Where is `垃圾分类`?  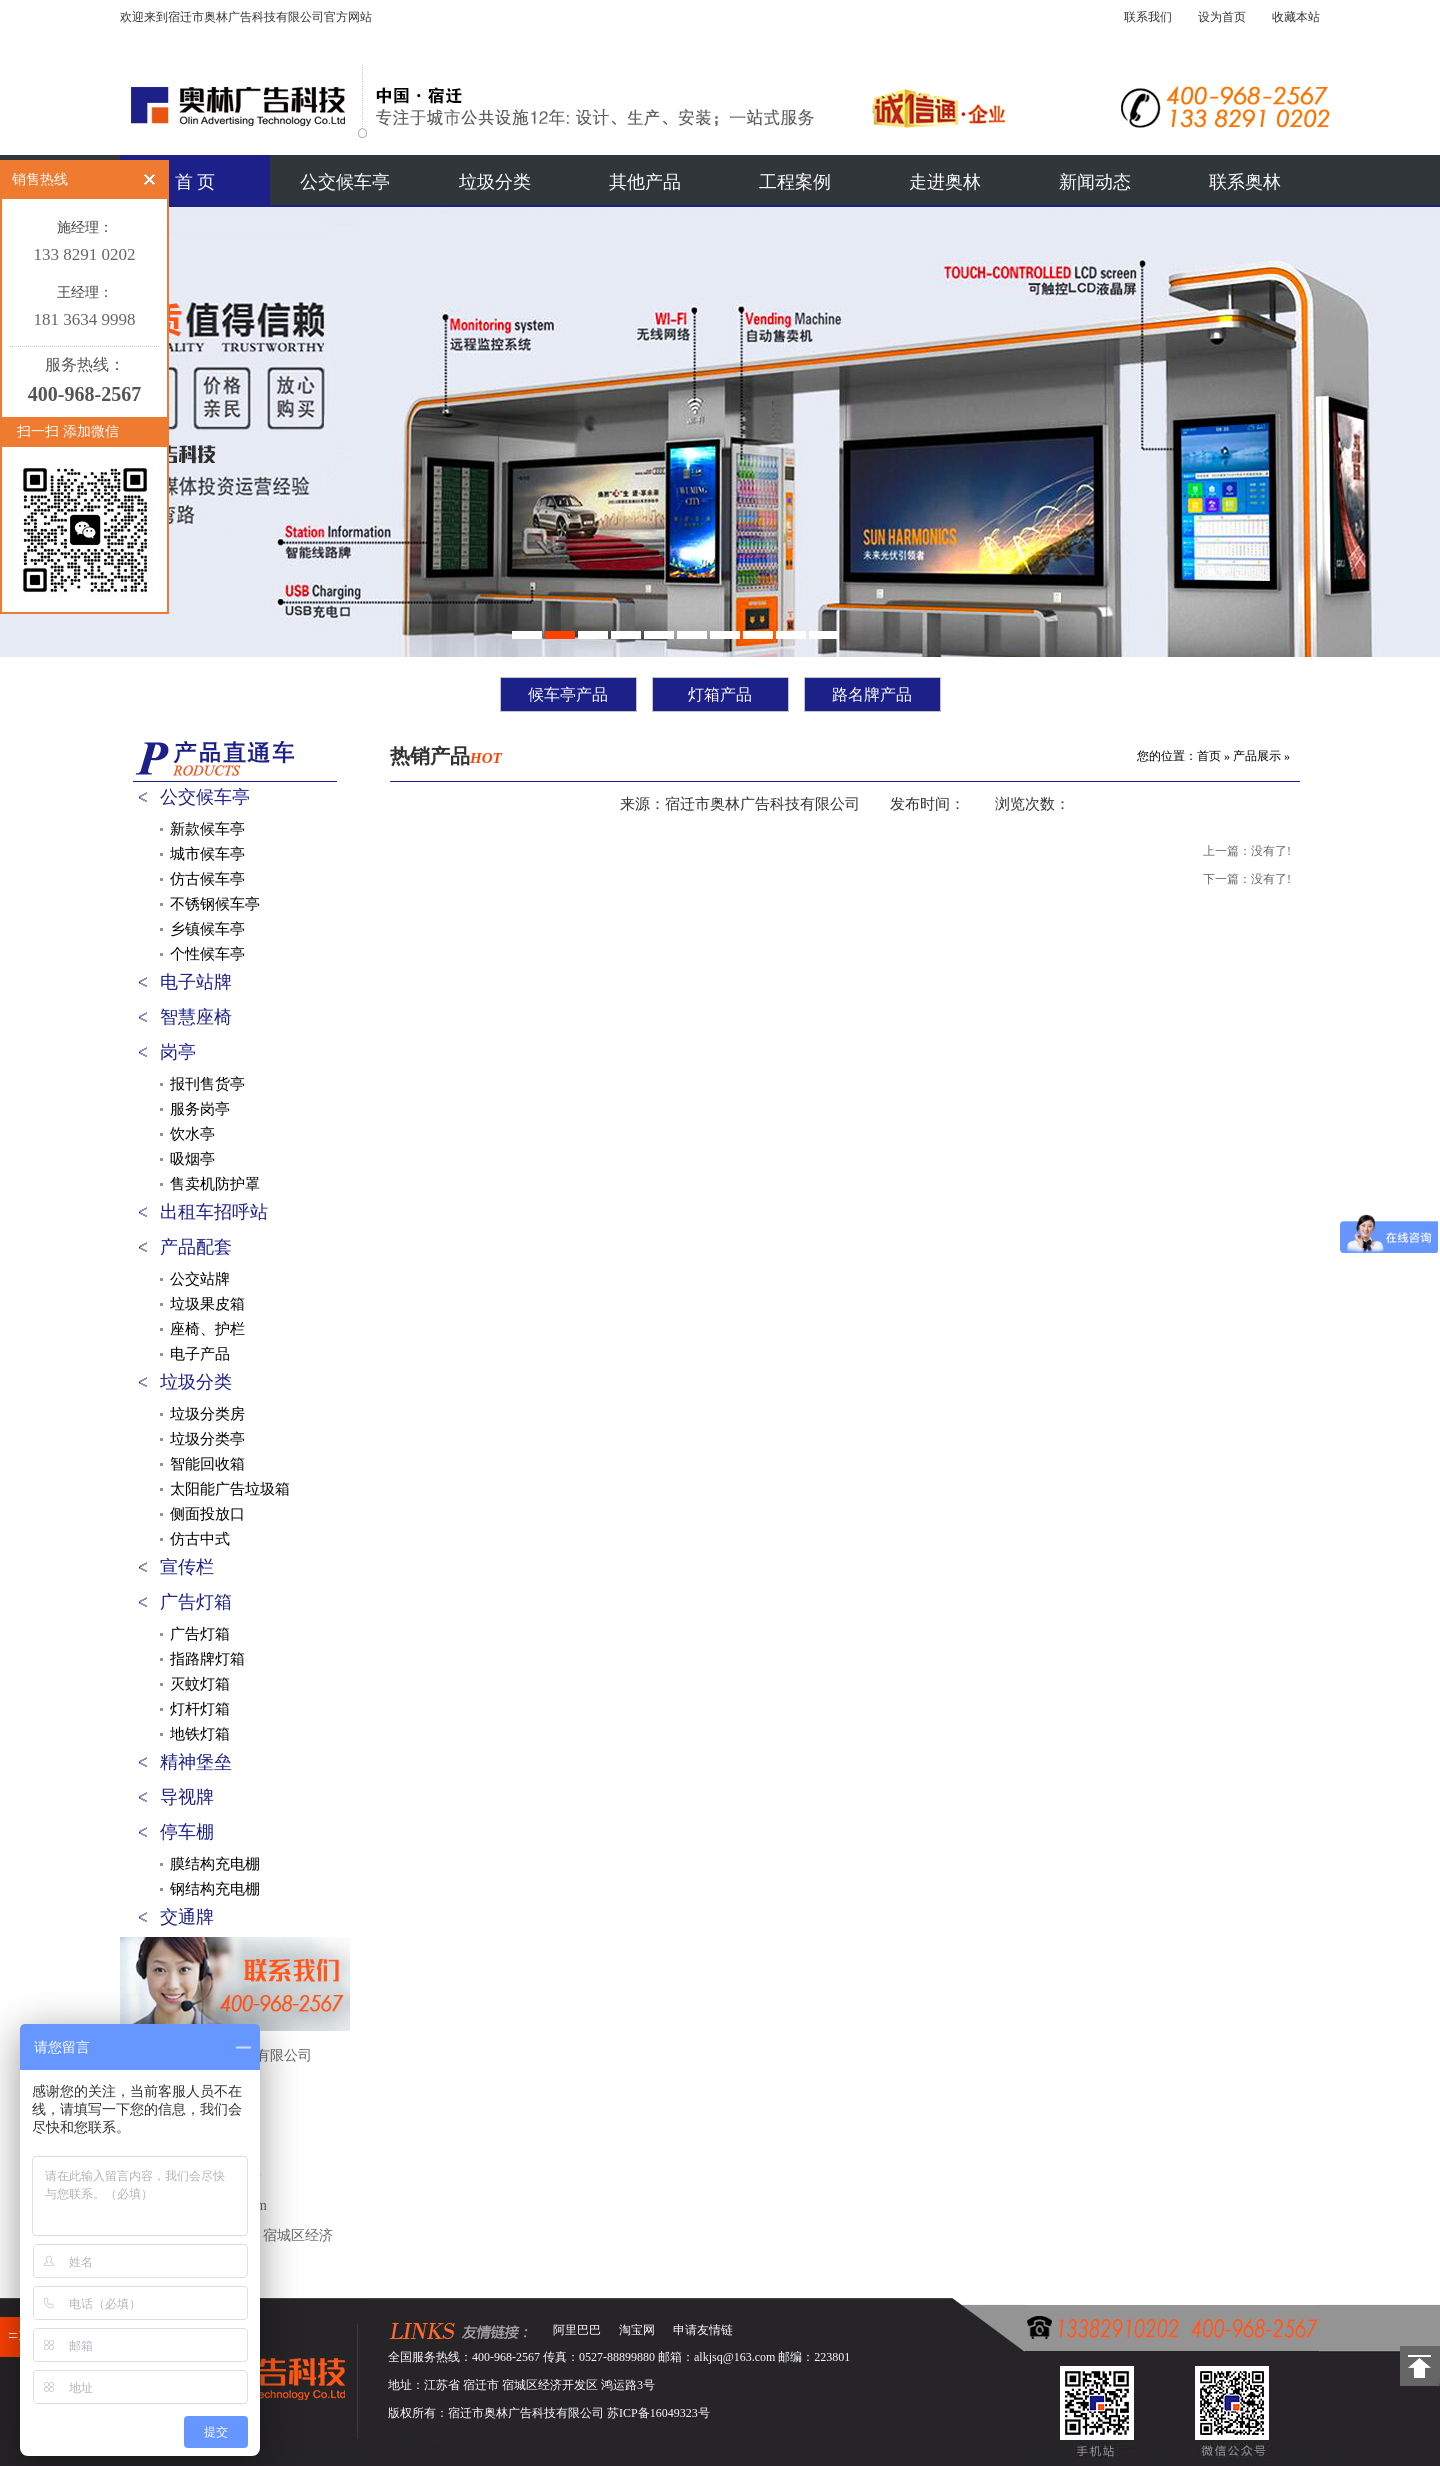 垃圾分类 is located at coordinates (495, 182).